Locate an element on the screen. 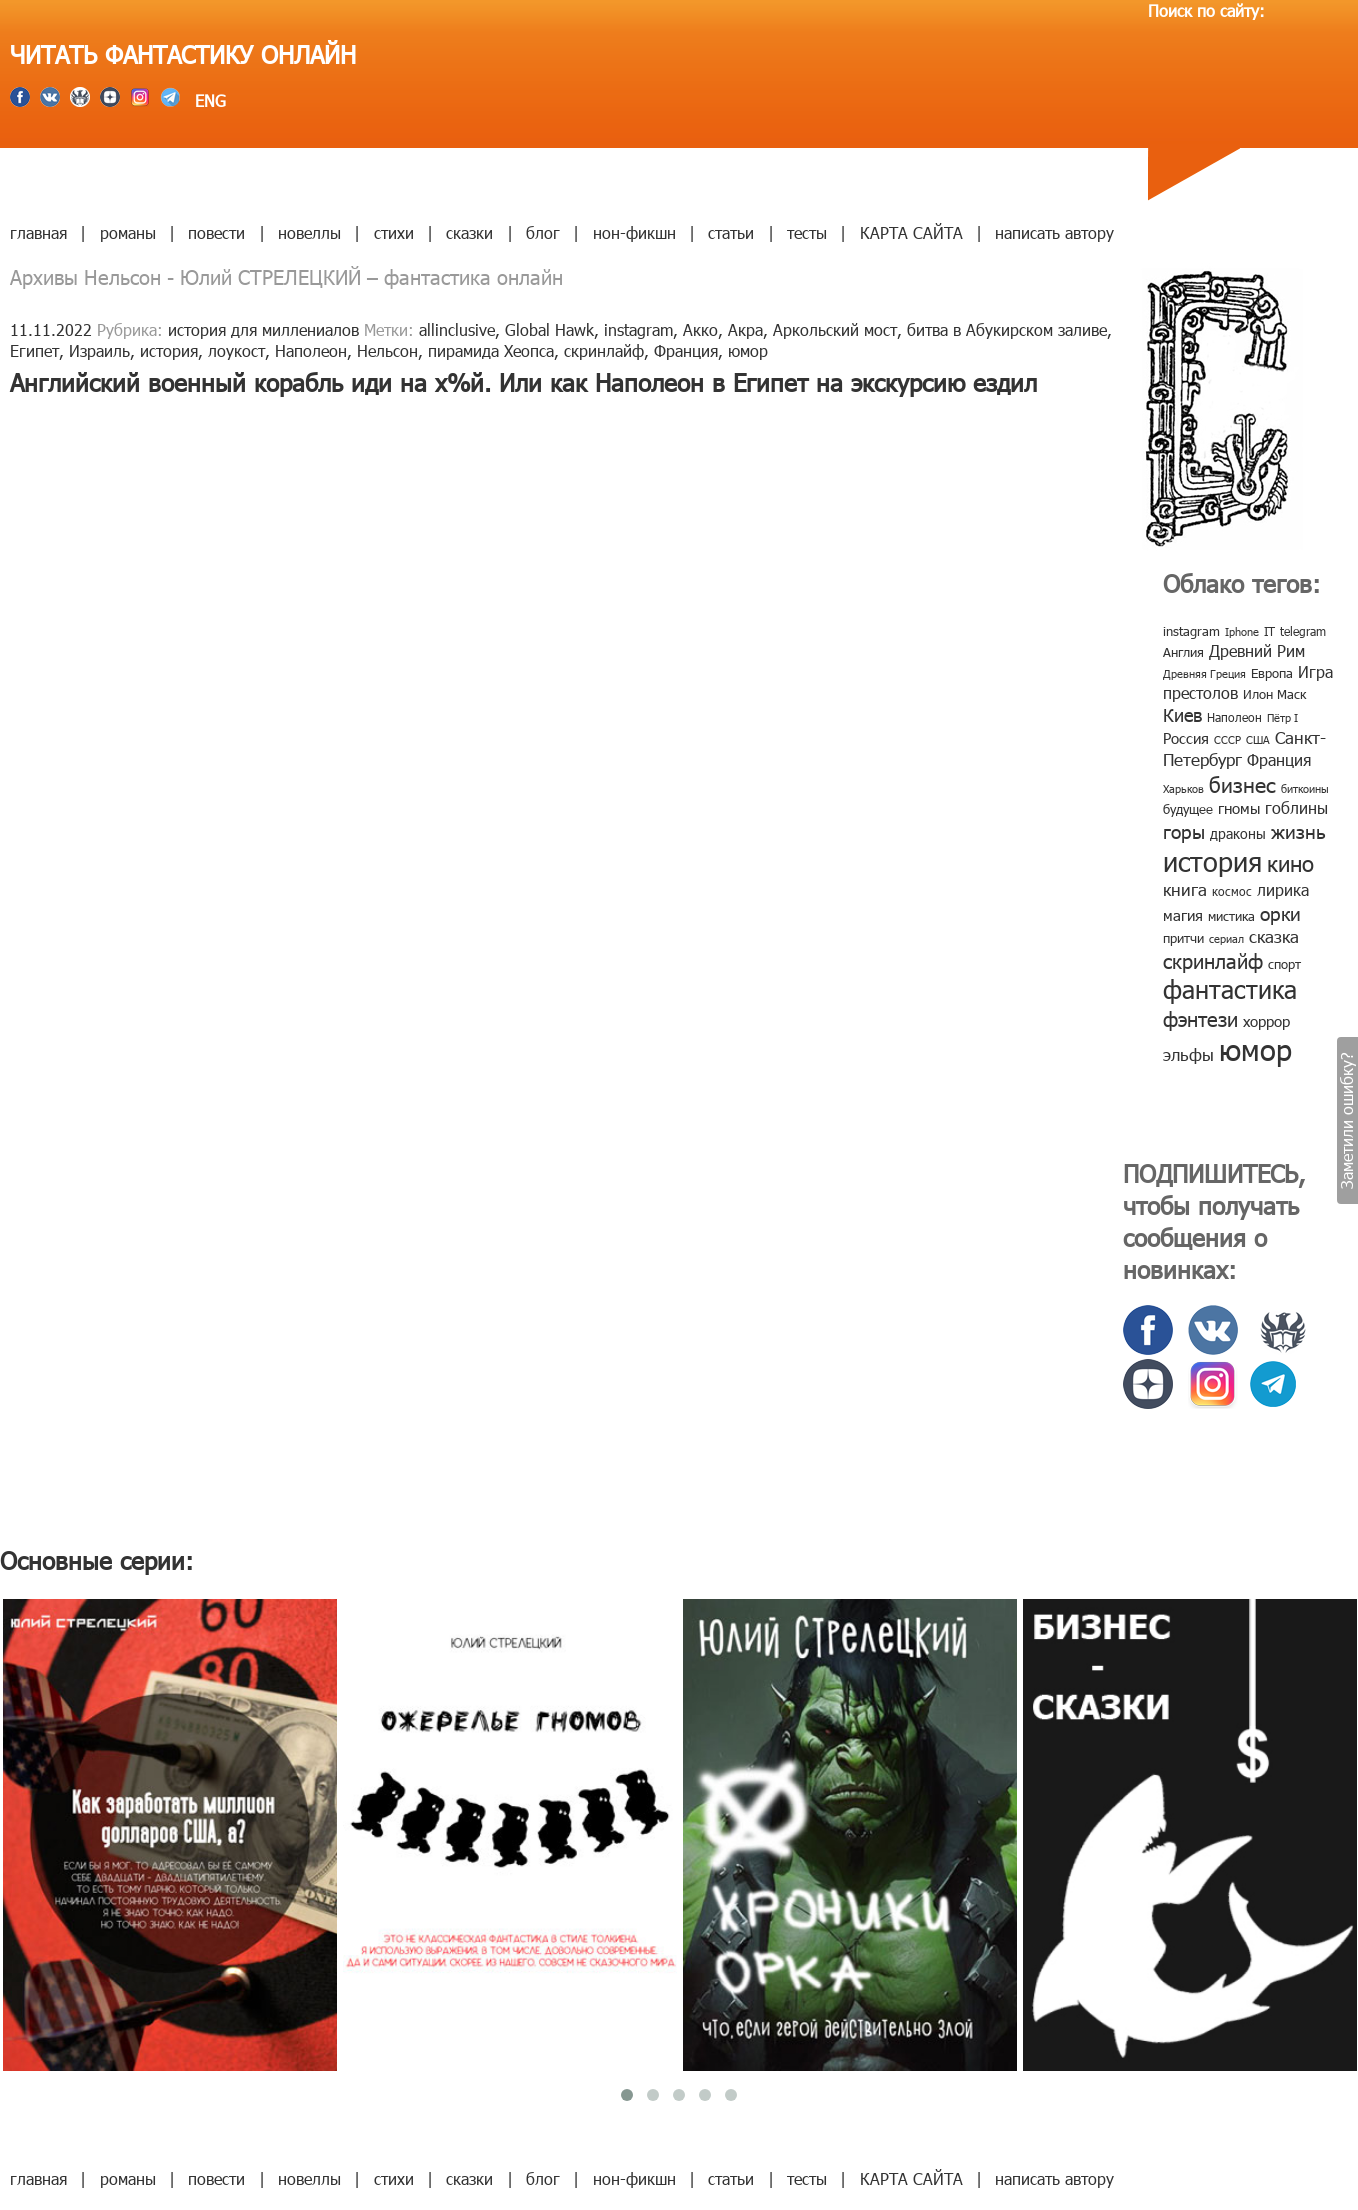 The image size is (1358, 2210). скринлайф [скринлайф (27 элементов)] is located at coordinates (1213, 960).